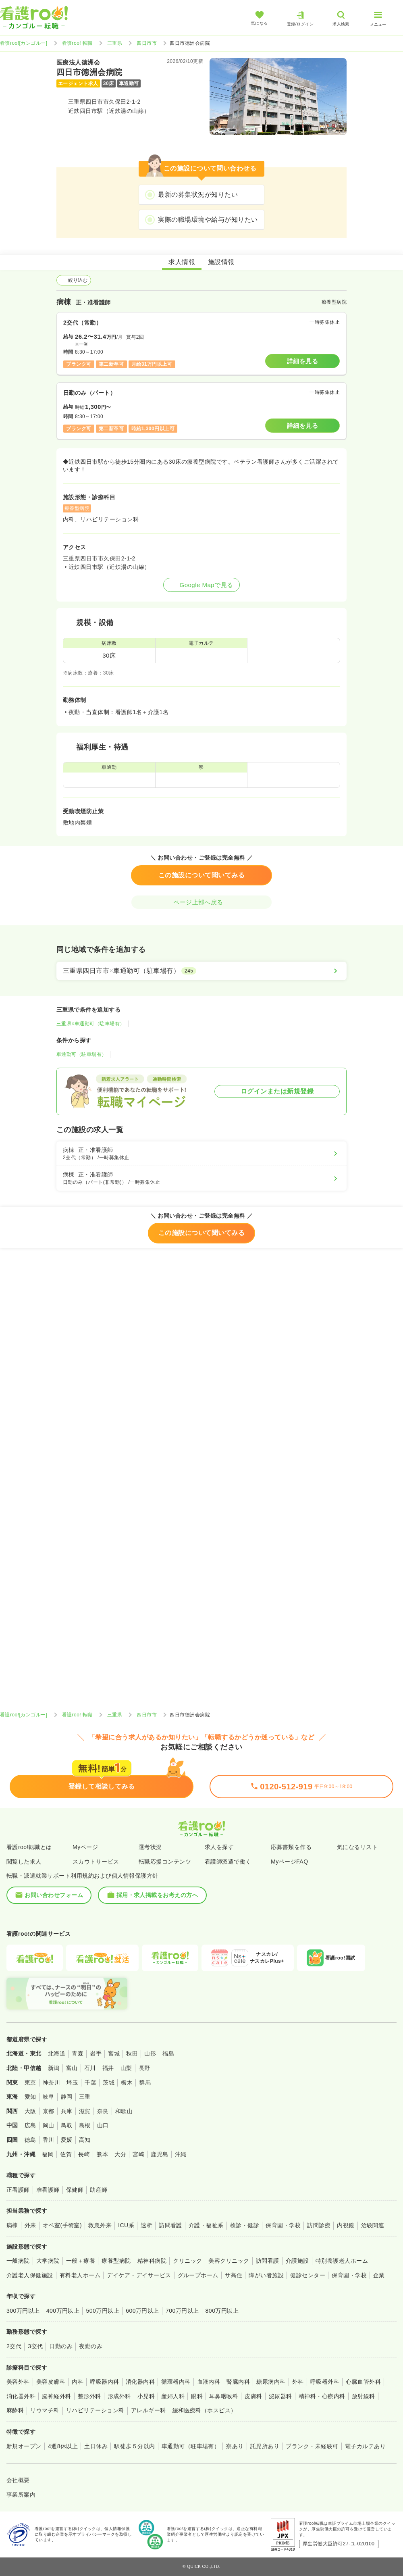 This screenshot has width=403, height=2576. I want to click on 泌尿器科, so click(280, 2396).